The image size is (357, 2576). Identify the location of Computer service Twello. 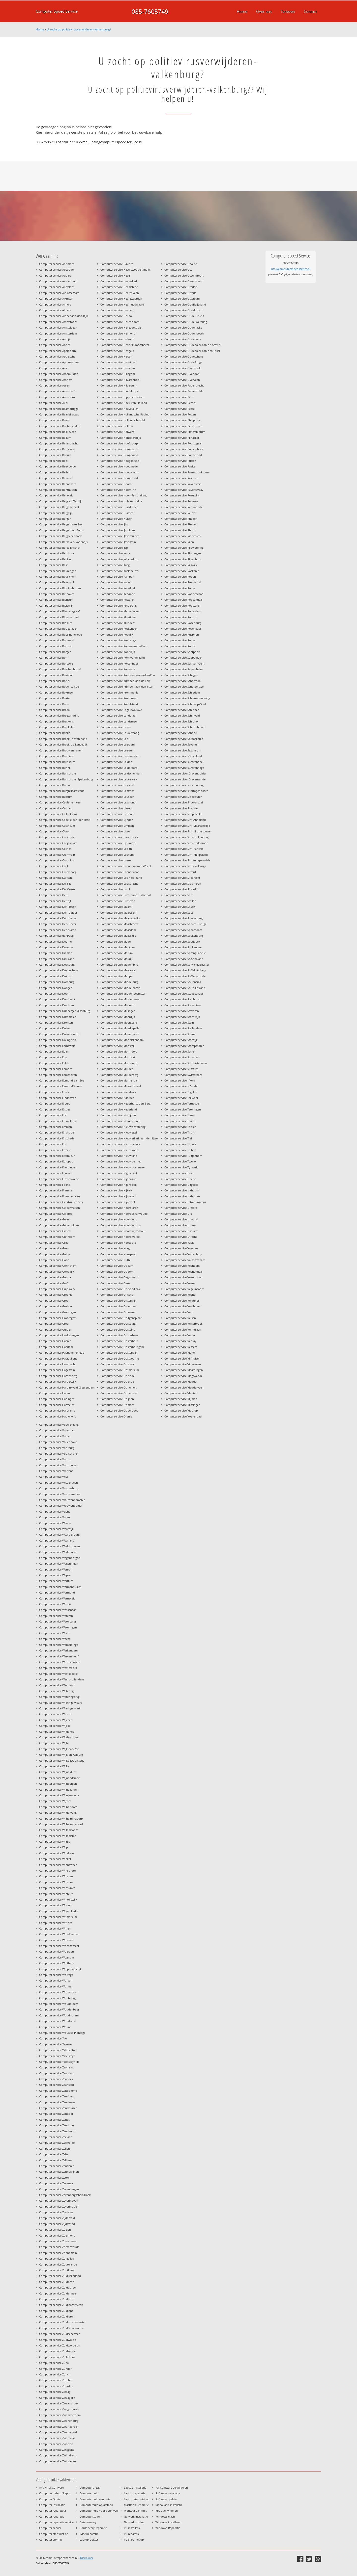
(180, 1161).